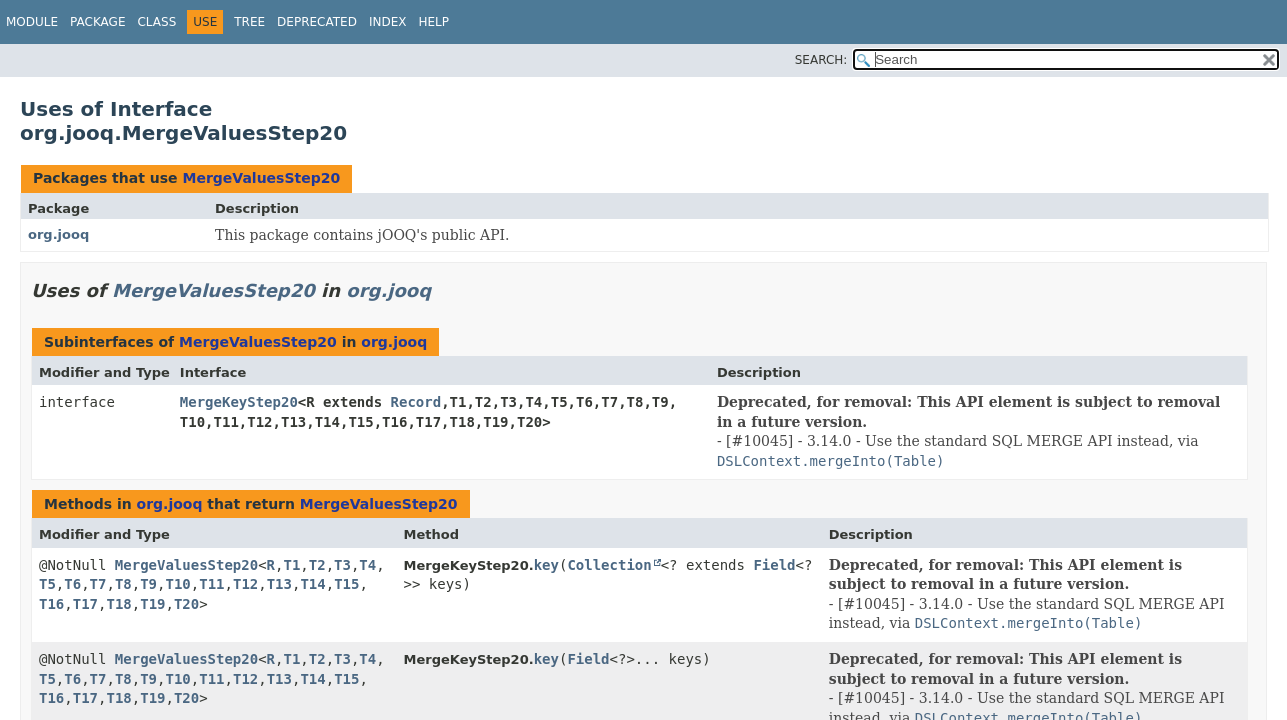 The image size is (1287, 720). I want to click on Tree, so click(249, 22).